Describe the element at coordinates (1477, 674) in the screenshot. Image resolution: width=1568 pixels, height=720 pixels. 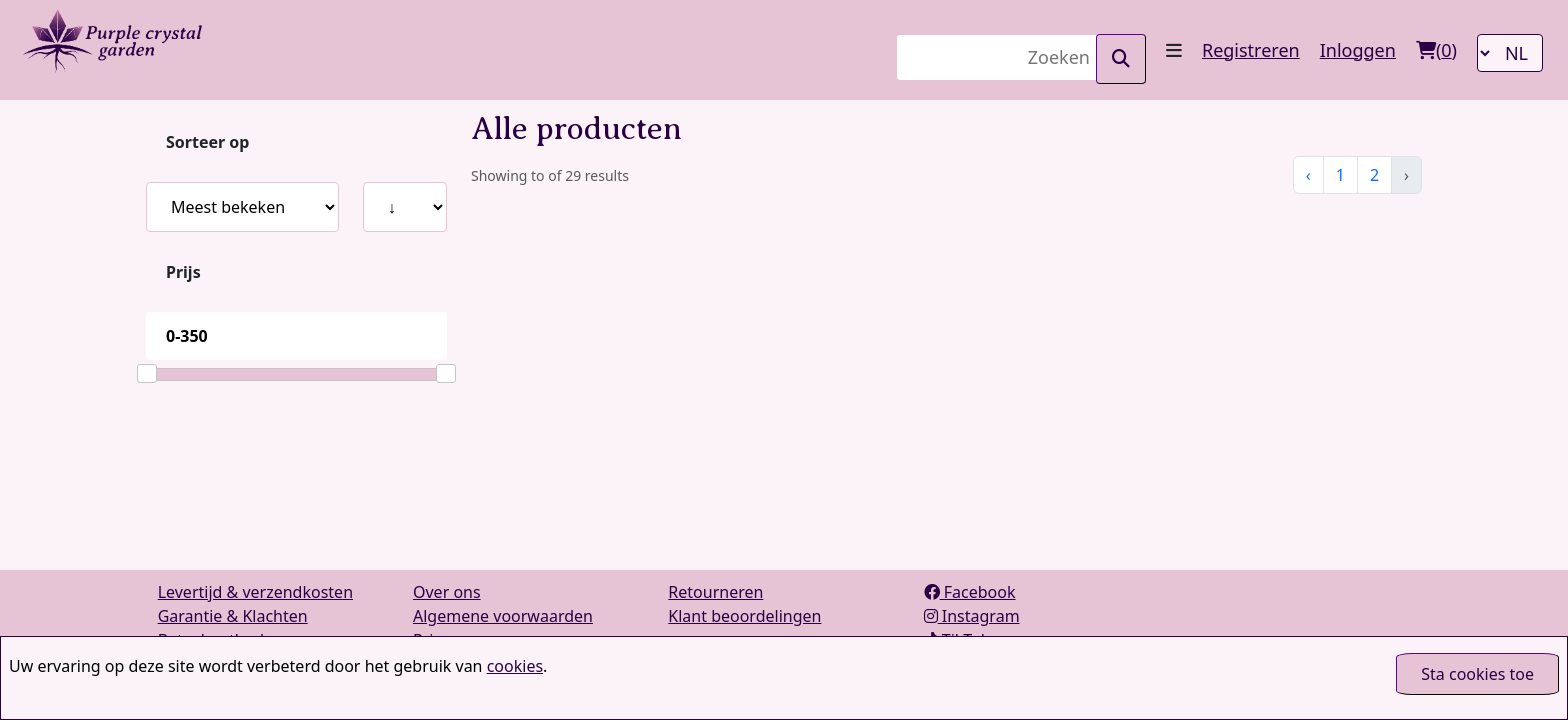
I see `Sta cookies toe` at that location.